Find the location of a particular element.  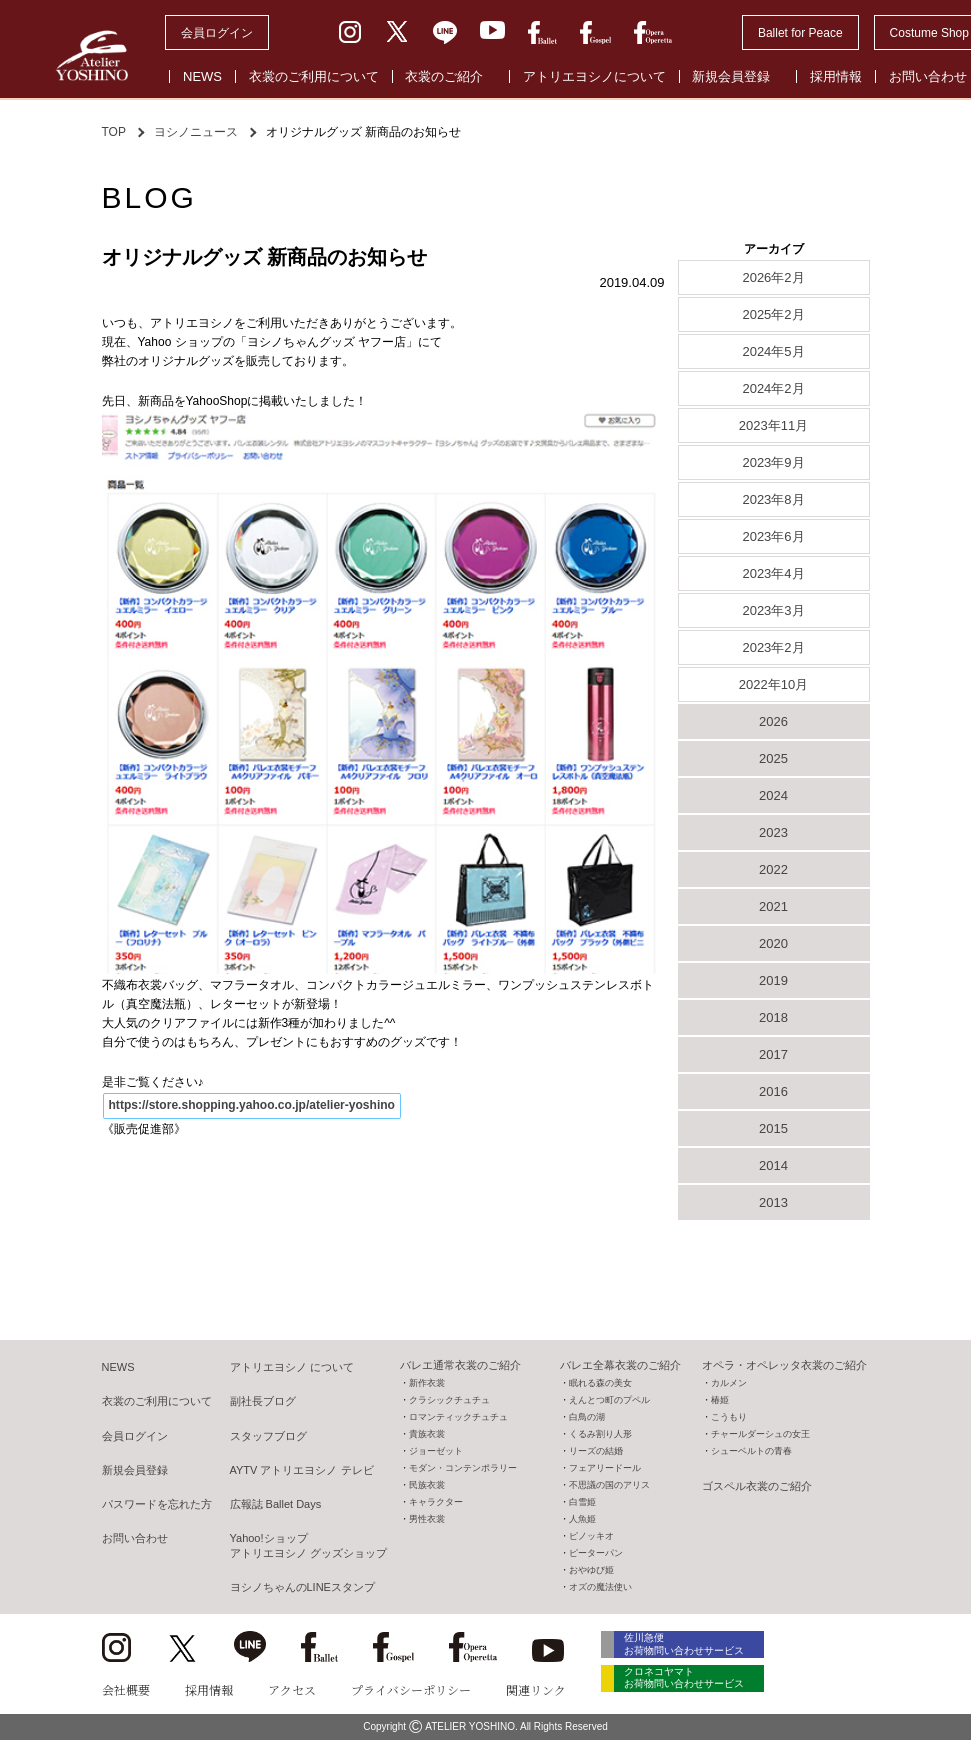

2023年2月 is located at coordinates (773, 647).